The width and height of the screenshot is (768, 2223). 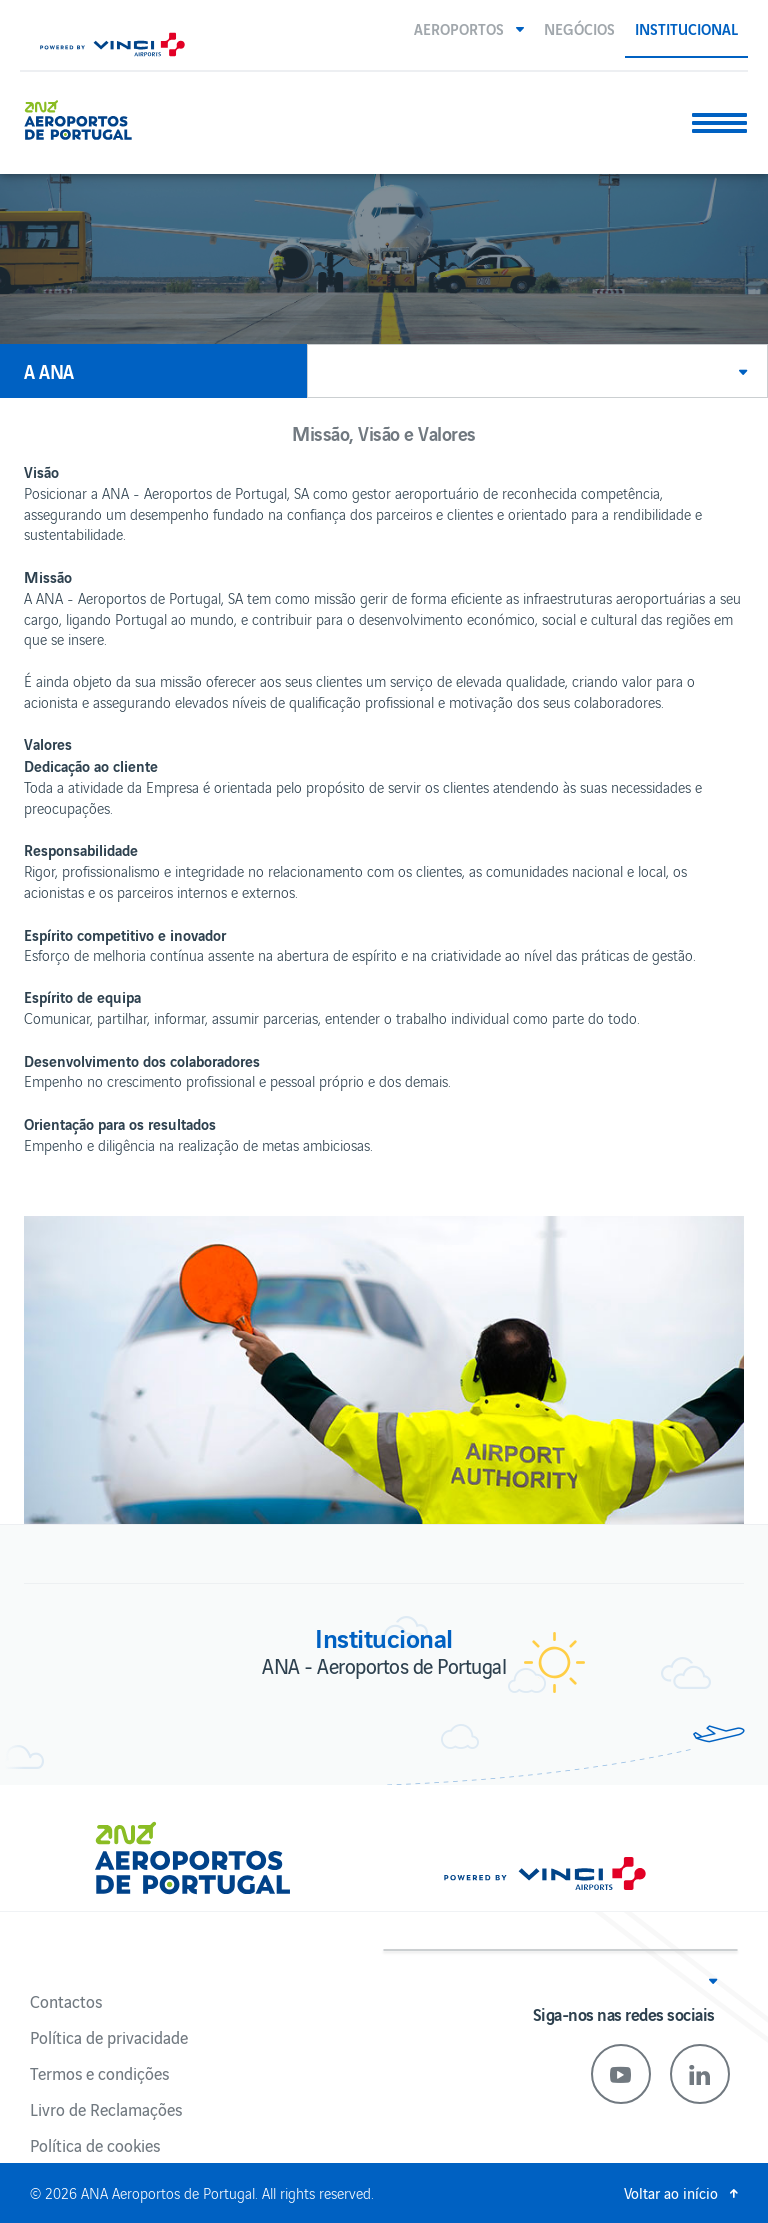 What do you see at coordinates (109, 2037) in the screenshot?
I see `Política de privacidade` at bounding box center [109, 2037].